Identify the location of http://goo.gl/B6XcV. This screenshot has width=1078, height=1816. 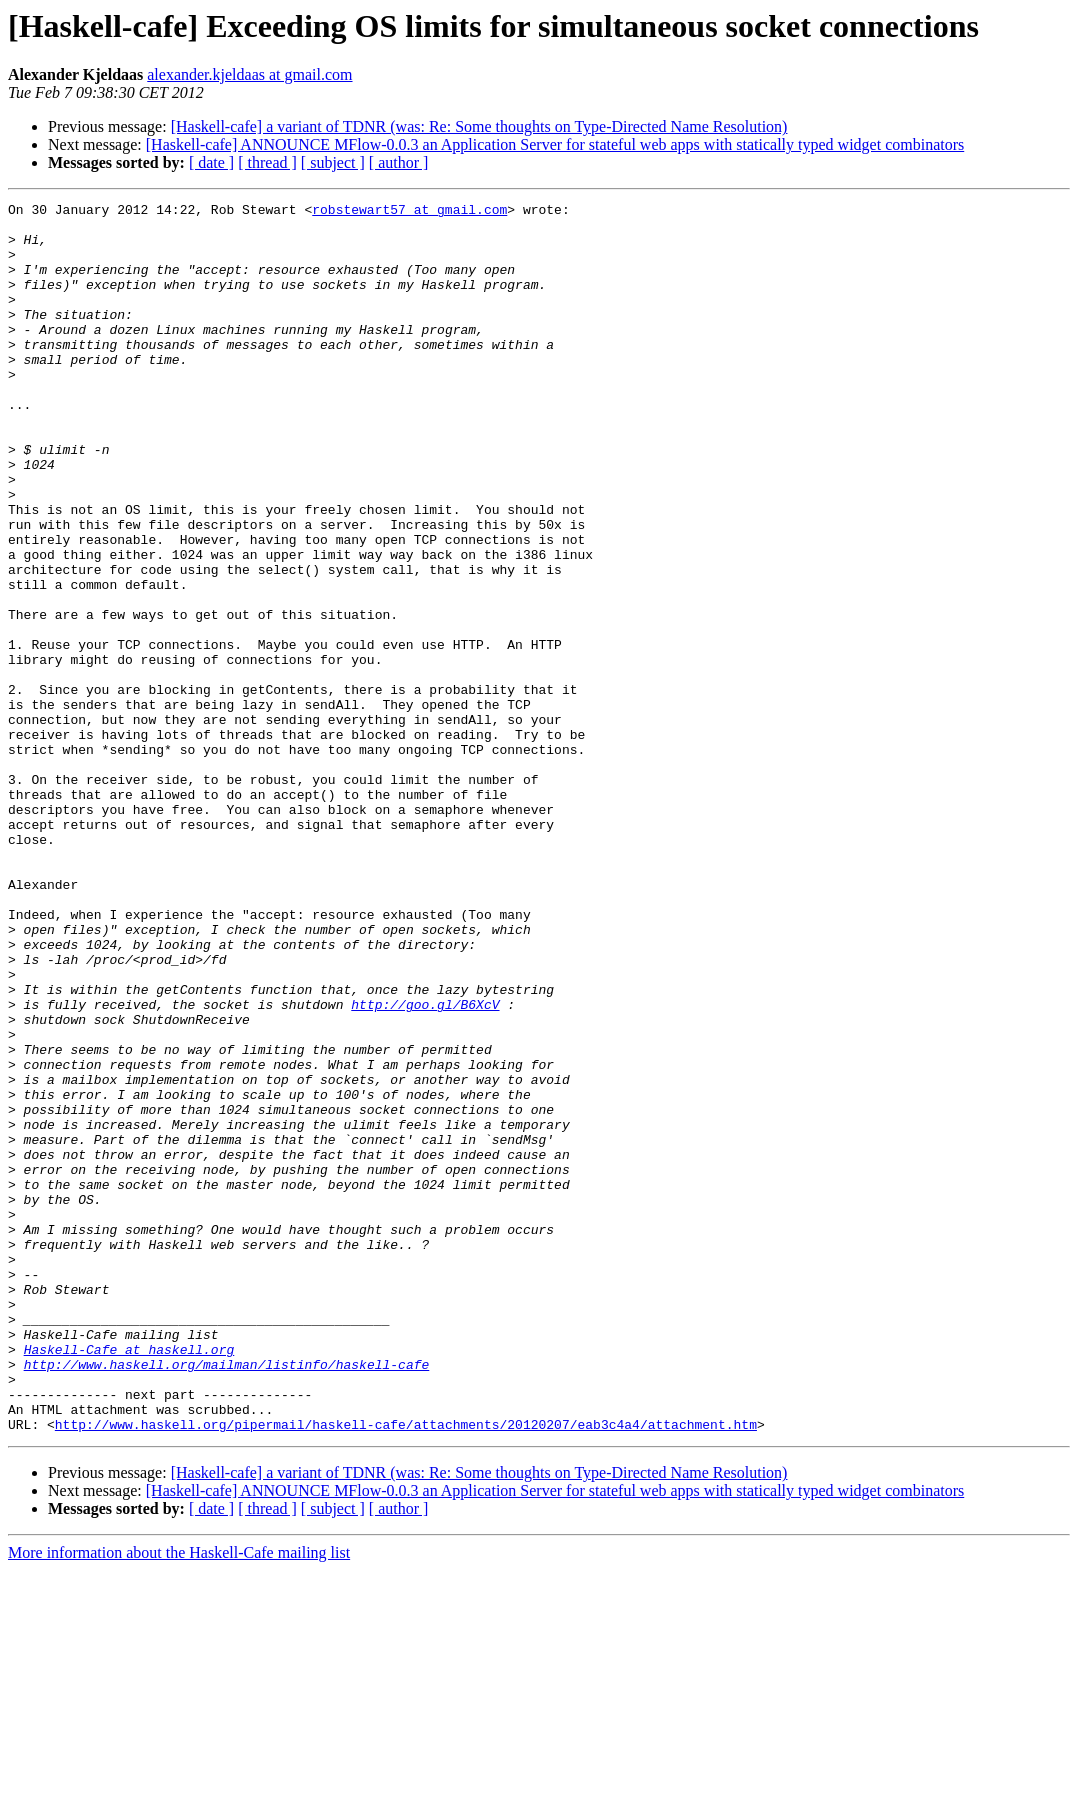
(425, 1166).